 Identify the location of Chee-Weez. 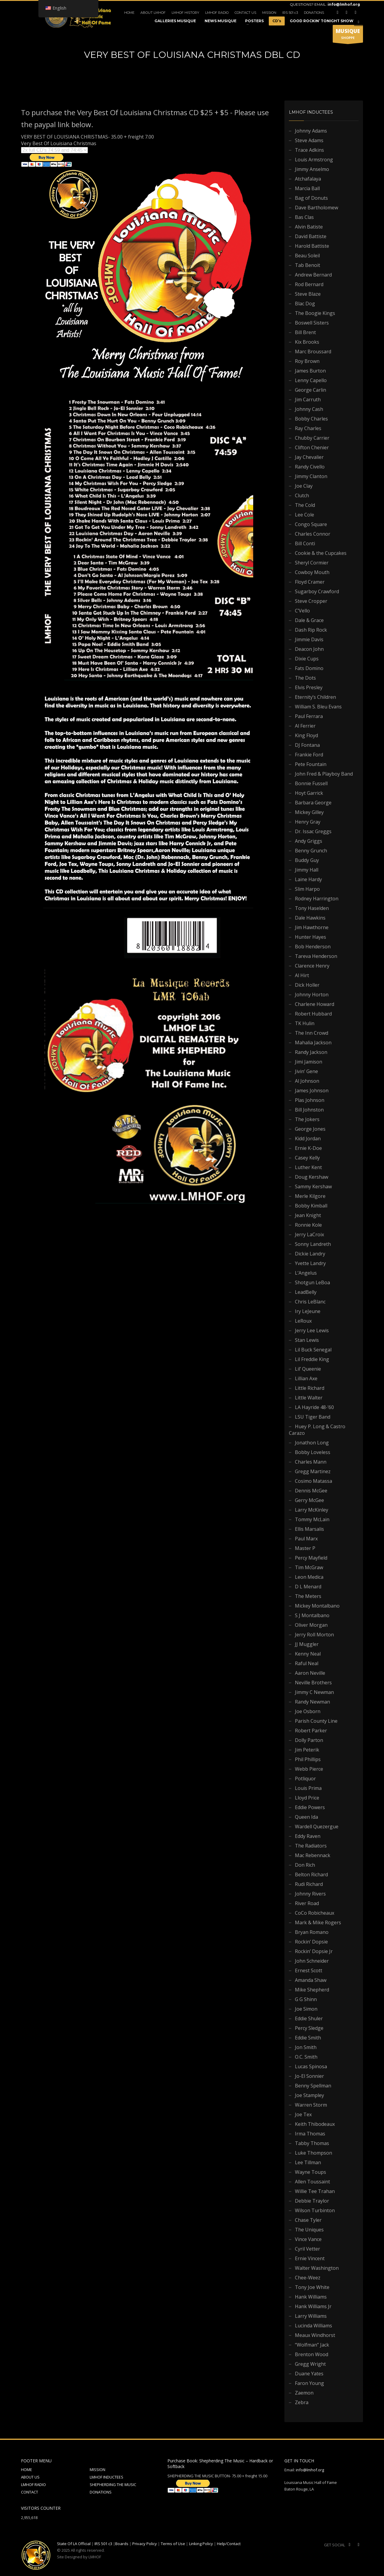
(307, 2277).